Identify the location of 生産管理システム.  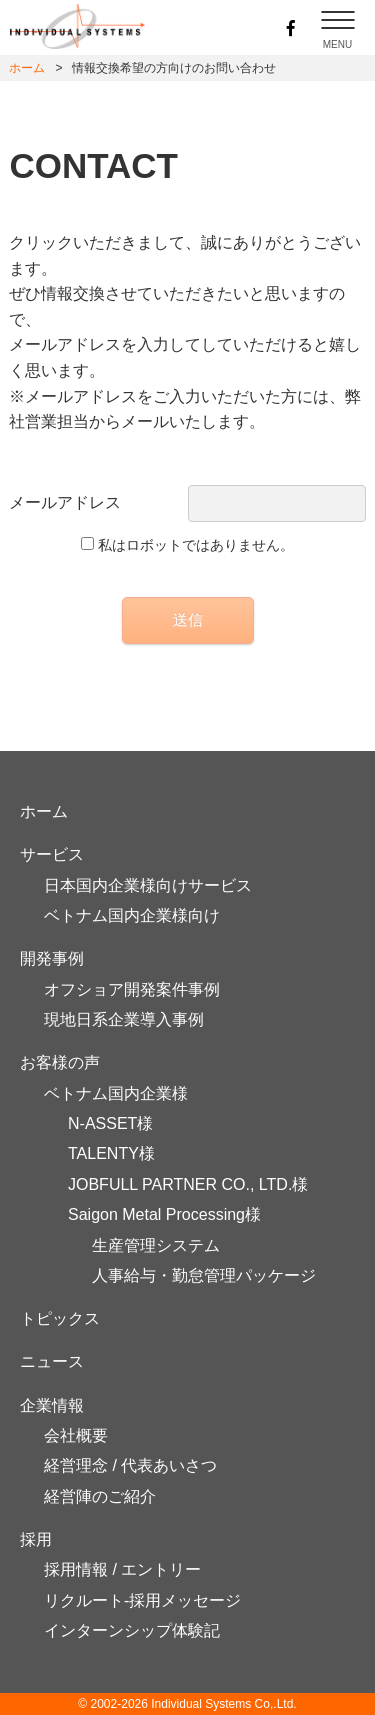
(156, 1245).